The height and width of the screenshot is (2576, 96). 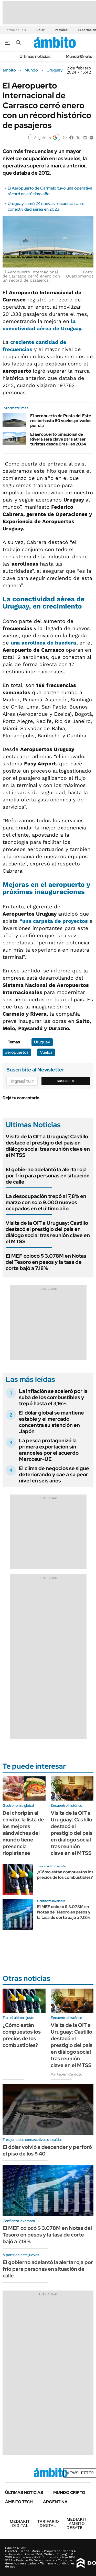 What do you see at coordinates (44, 643) in the screenshot?
I see `una` at bounding box center [44, 643].